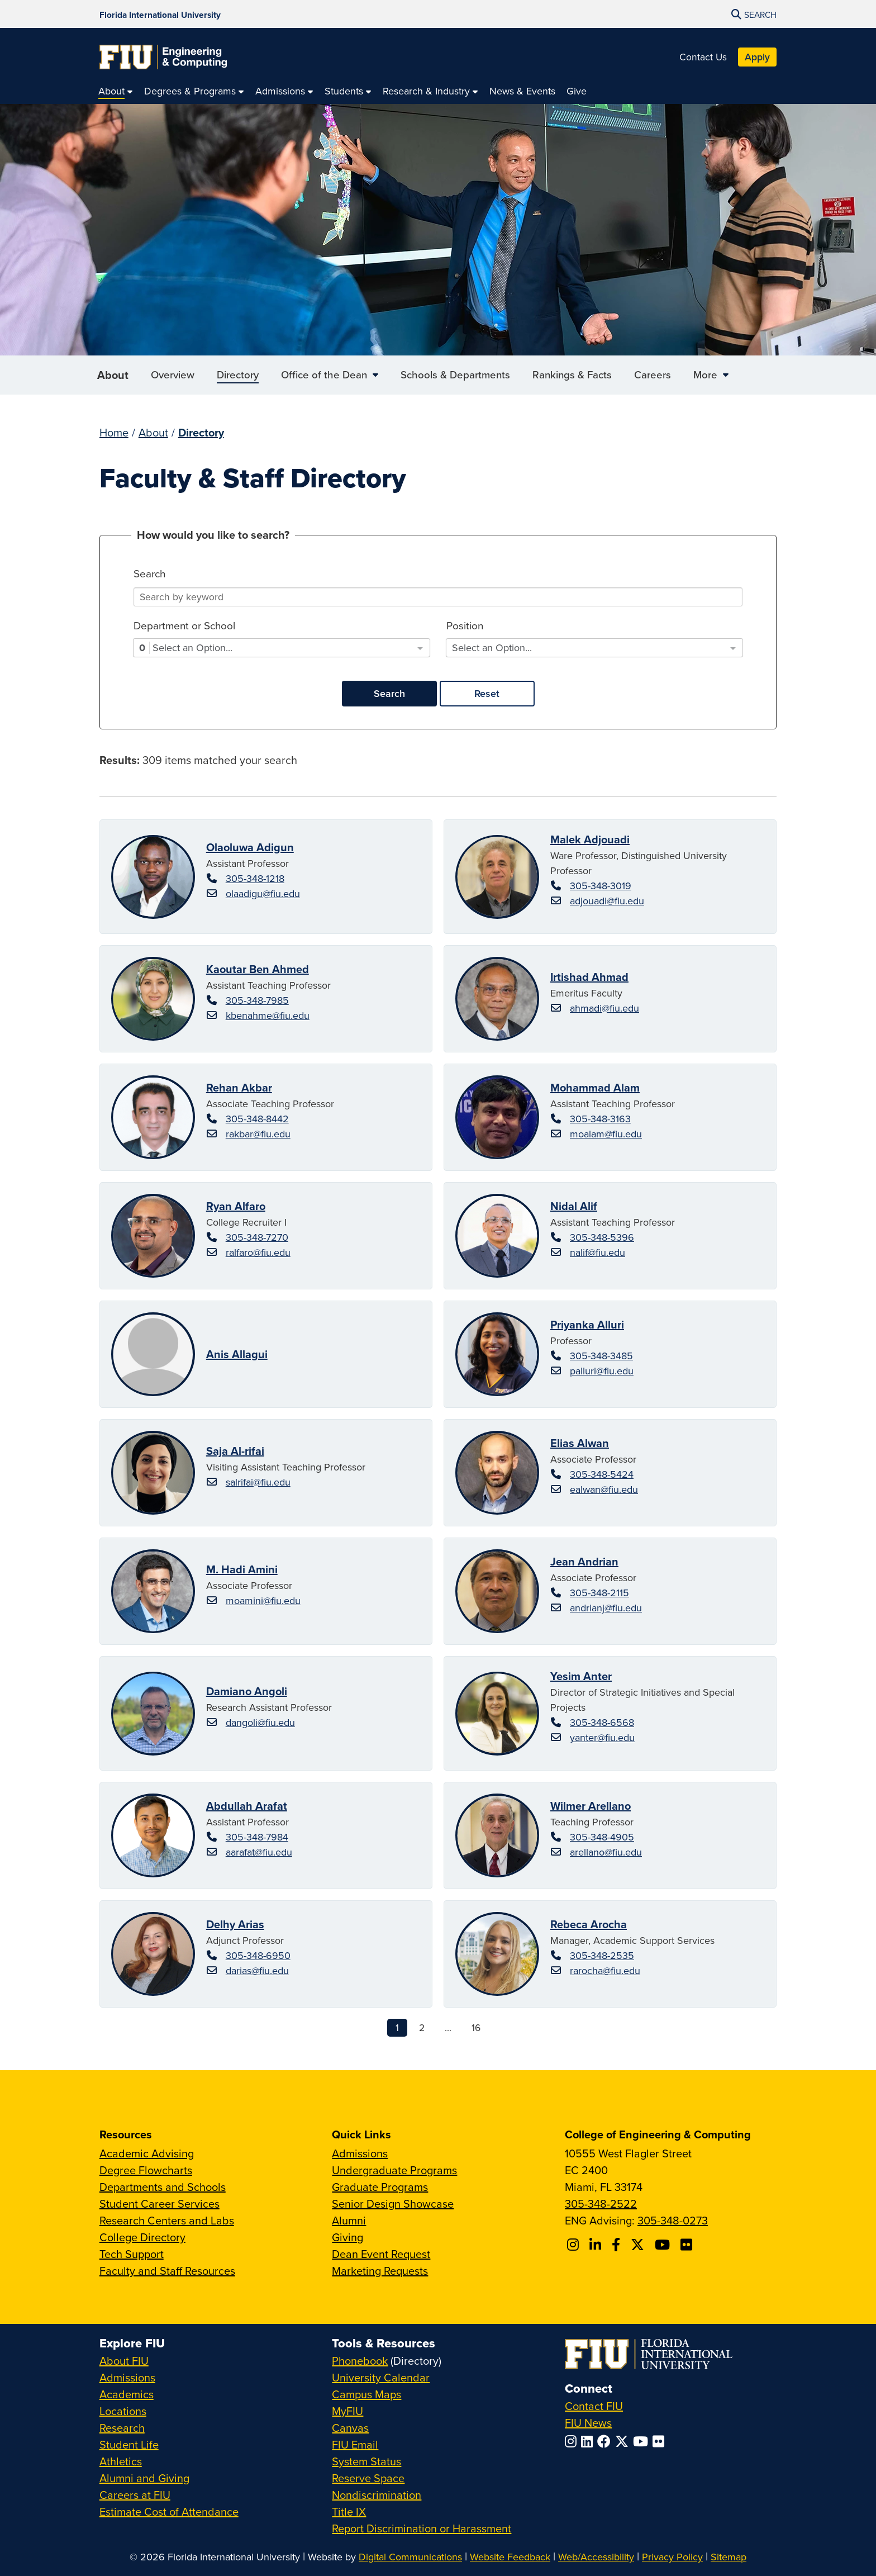  What do you see at coordinates (201, 432) in the screenshot?
I see `Directory` at bounding box center [201, 432].